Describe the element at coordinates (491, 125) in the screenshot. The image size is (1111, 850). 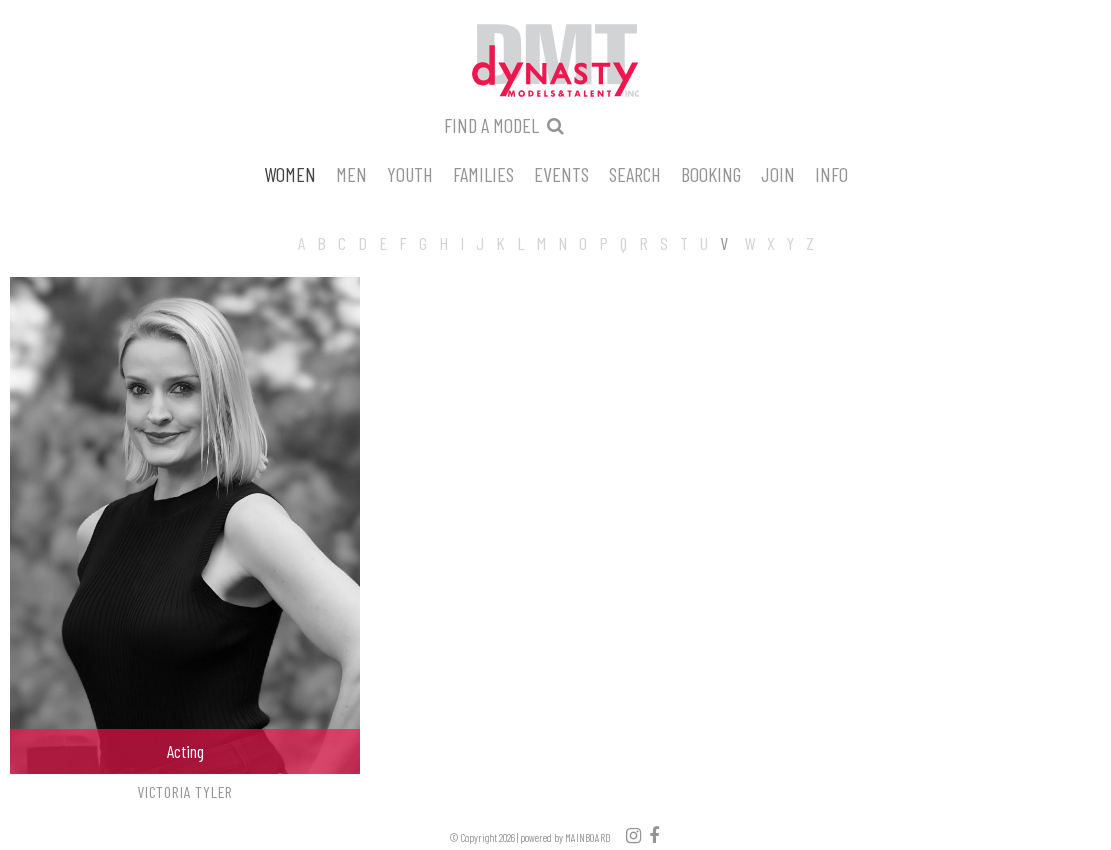
I see `Find a model` at that location.